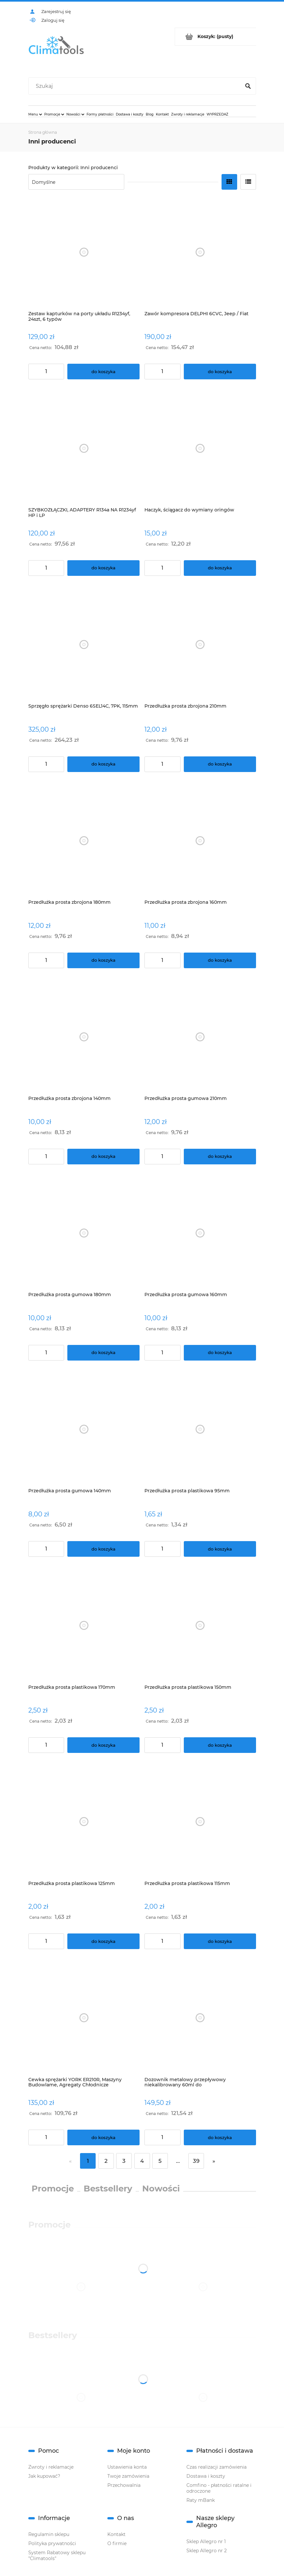 The height and width of the screenshot is (2576, 284). What do you see at coordinates (220, 2137) in the screenshot?
I see `[Do koszyka Dozownik metalowy przepływowy niekalibrowany 60ml do oleju/barwnika/uszczelniacza,przyłącze 1/4" SAE]` at bounding box center [220, 2137].